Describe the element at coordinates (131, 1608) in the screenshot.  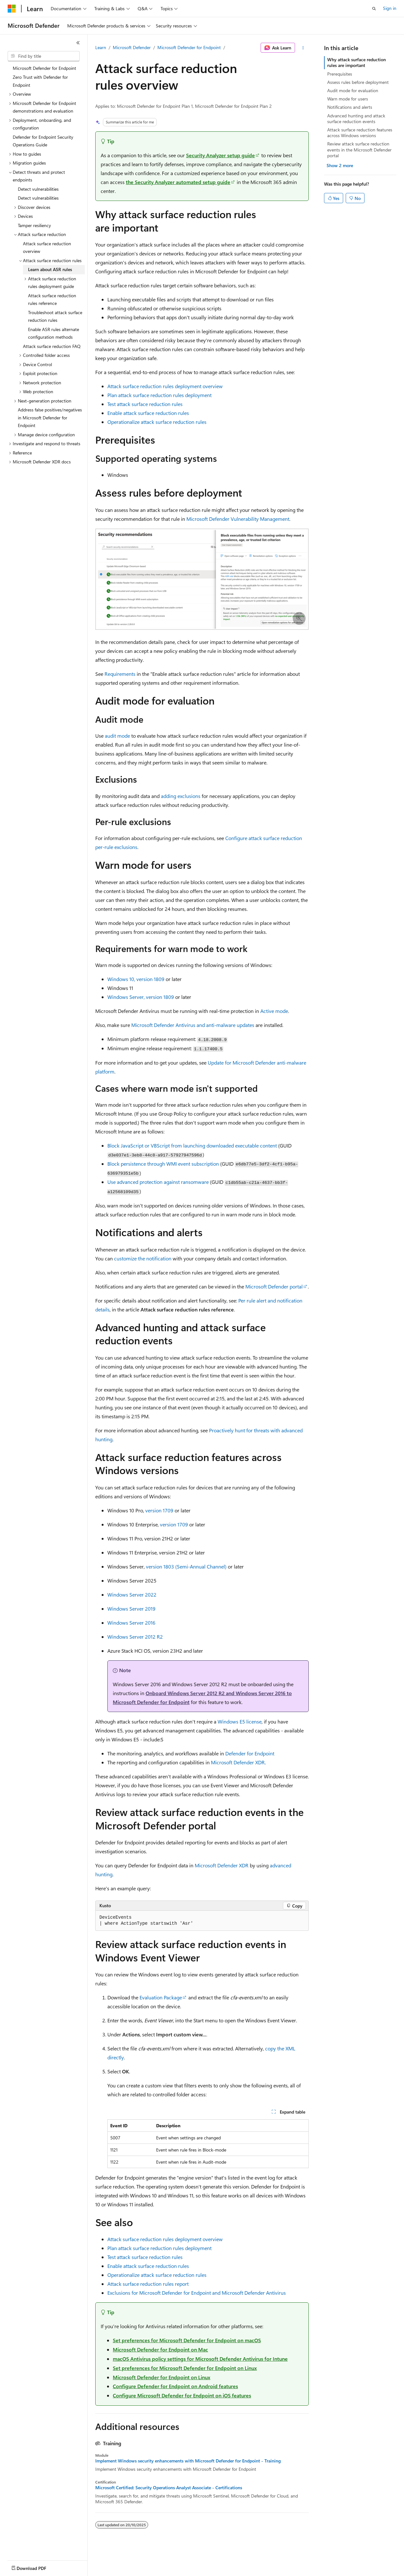
I see `Windows Server 2019` at that location.